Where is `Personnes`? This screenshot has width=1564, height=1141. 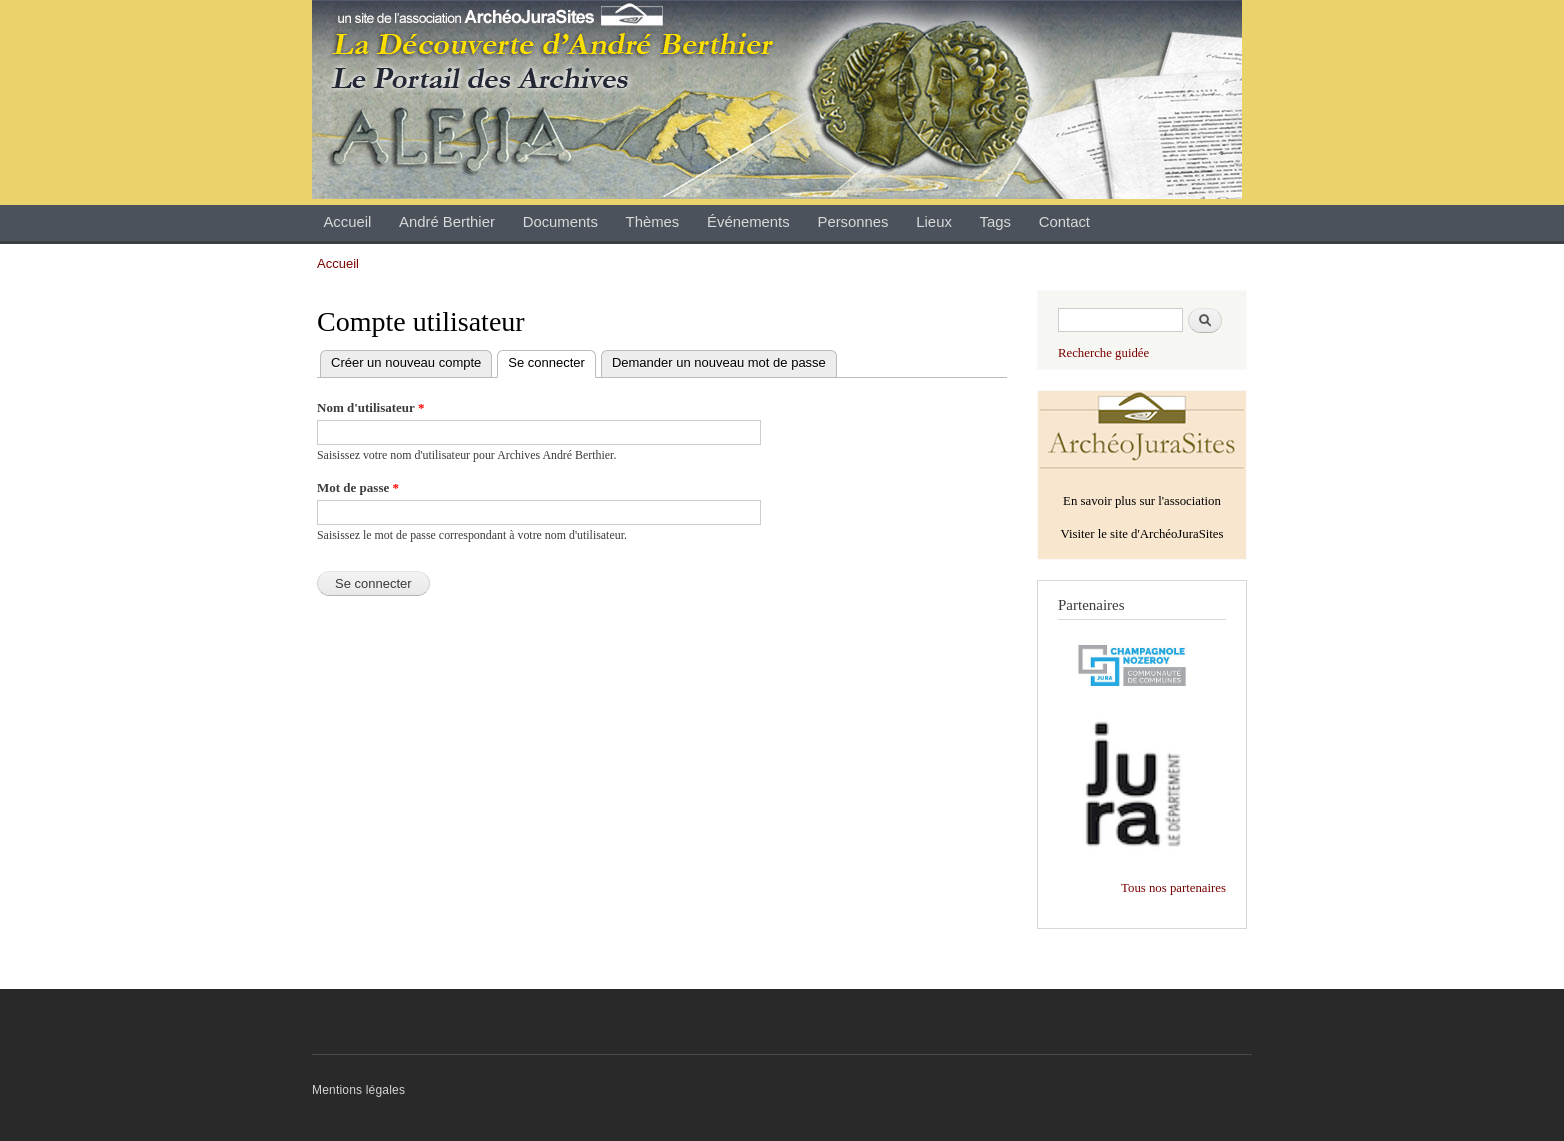 Personnes is located at coordinates (852, 222).